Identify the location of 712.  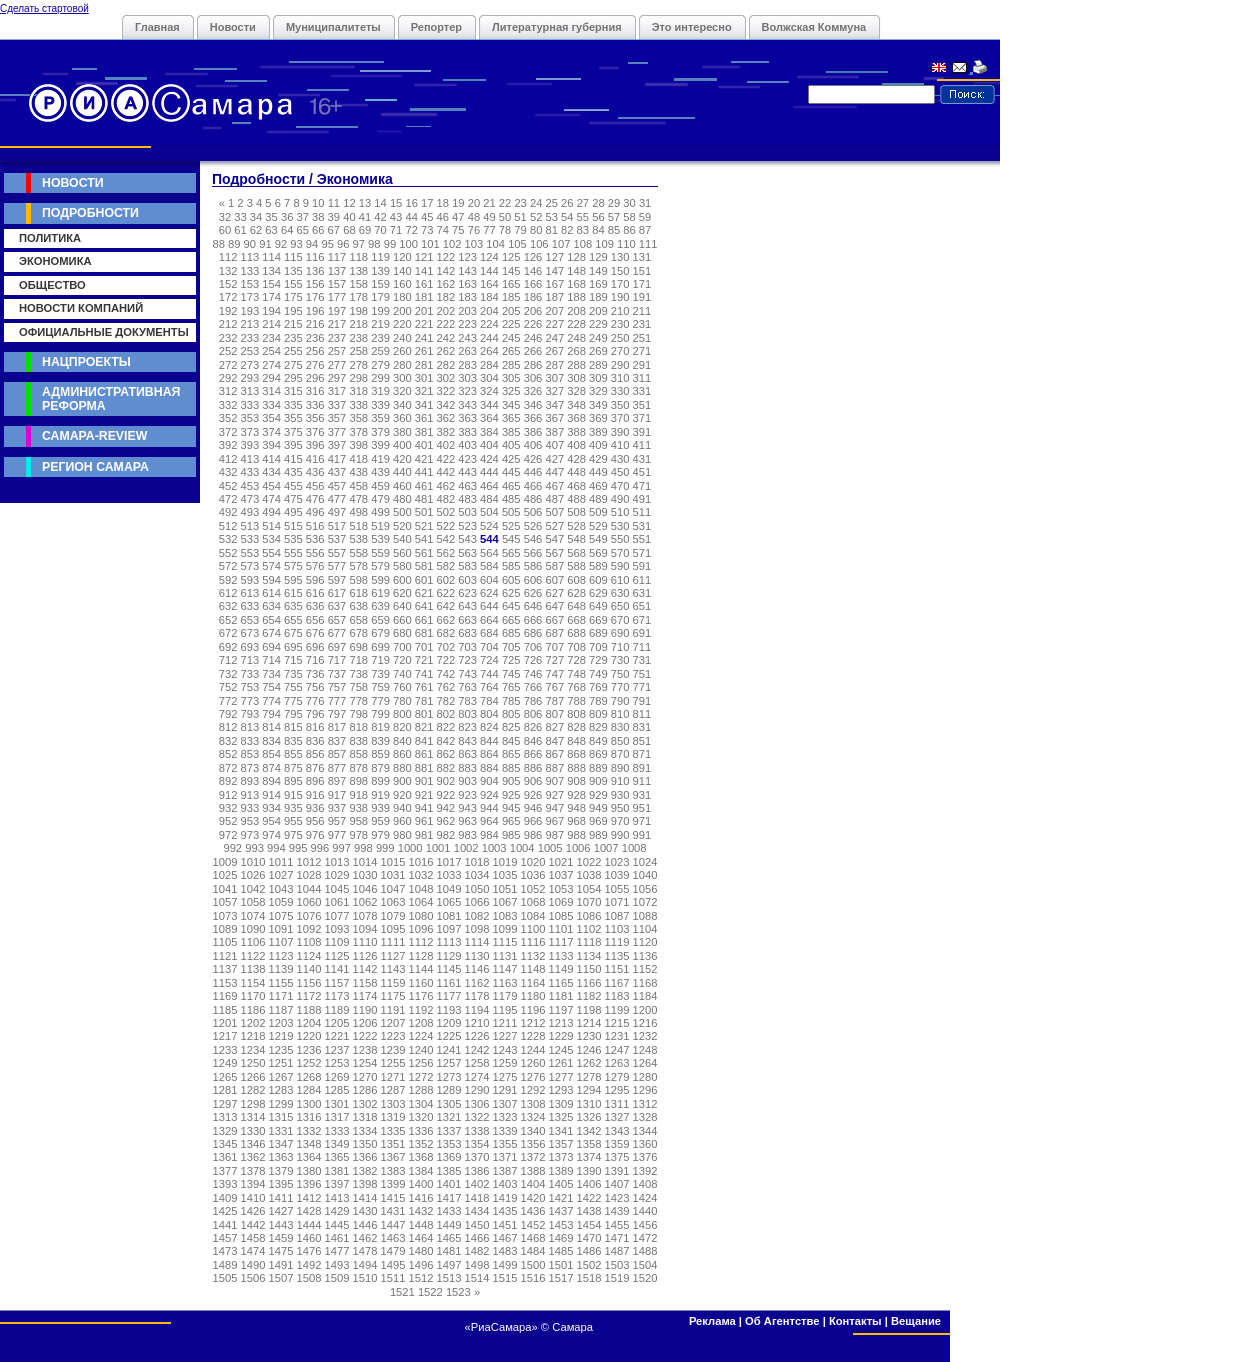
(228, 660).